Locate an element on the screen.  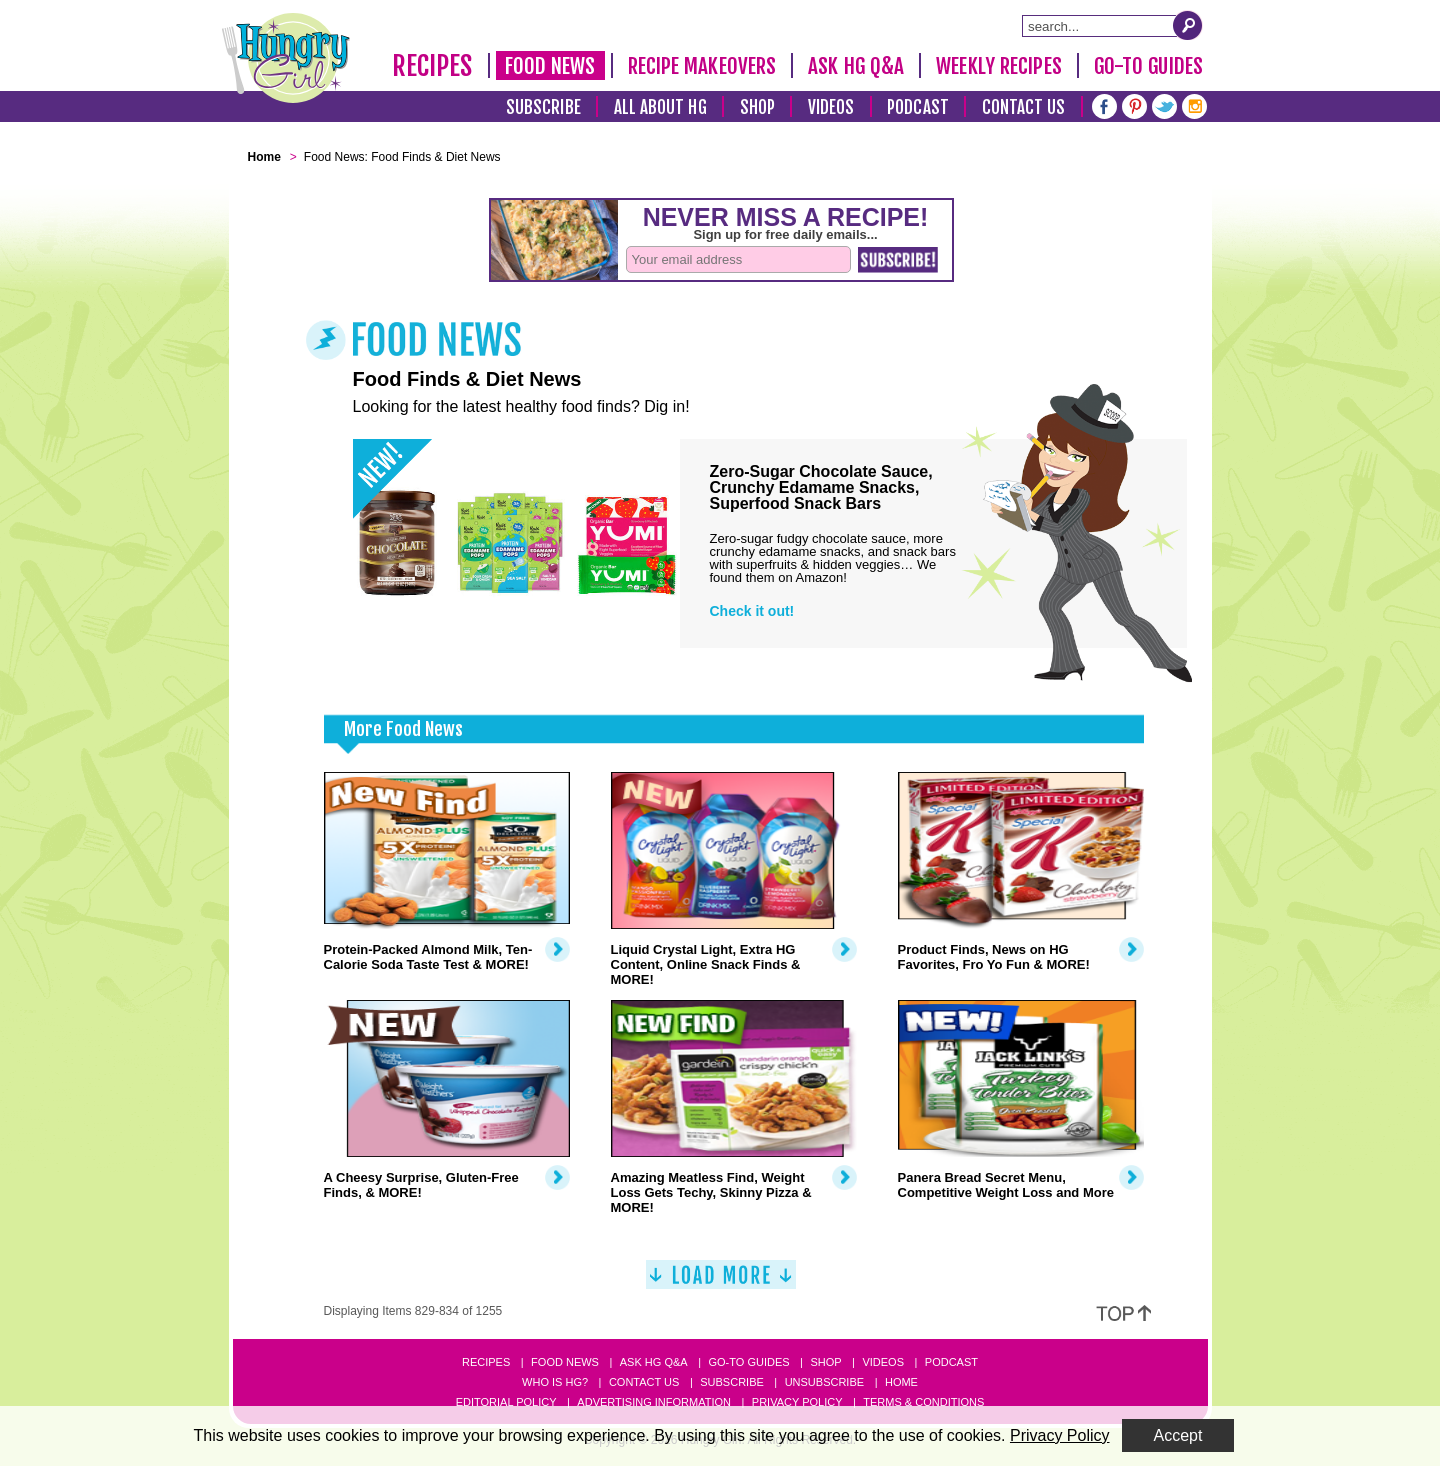
[Submit Search Query] is located at coordinates (1188, 25).